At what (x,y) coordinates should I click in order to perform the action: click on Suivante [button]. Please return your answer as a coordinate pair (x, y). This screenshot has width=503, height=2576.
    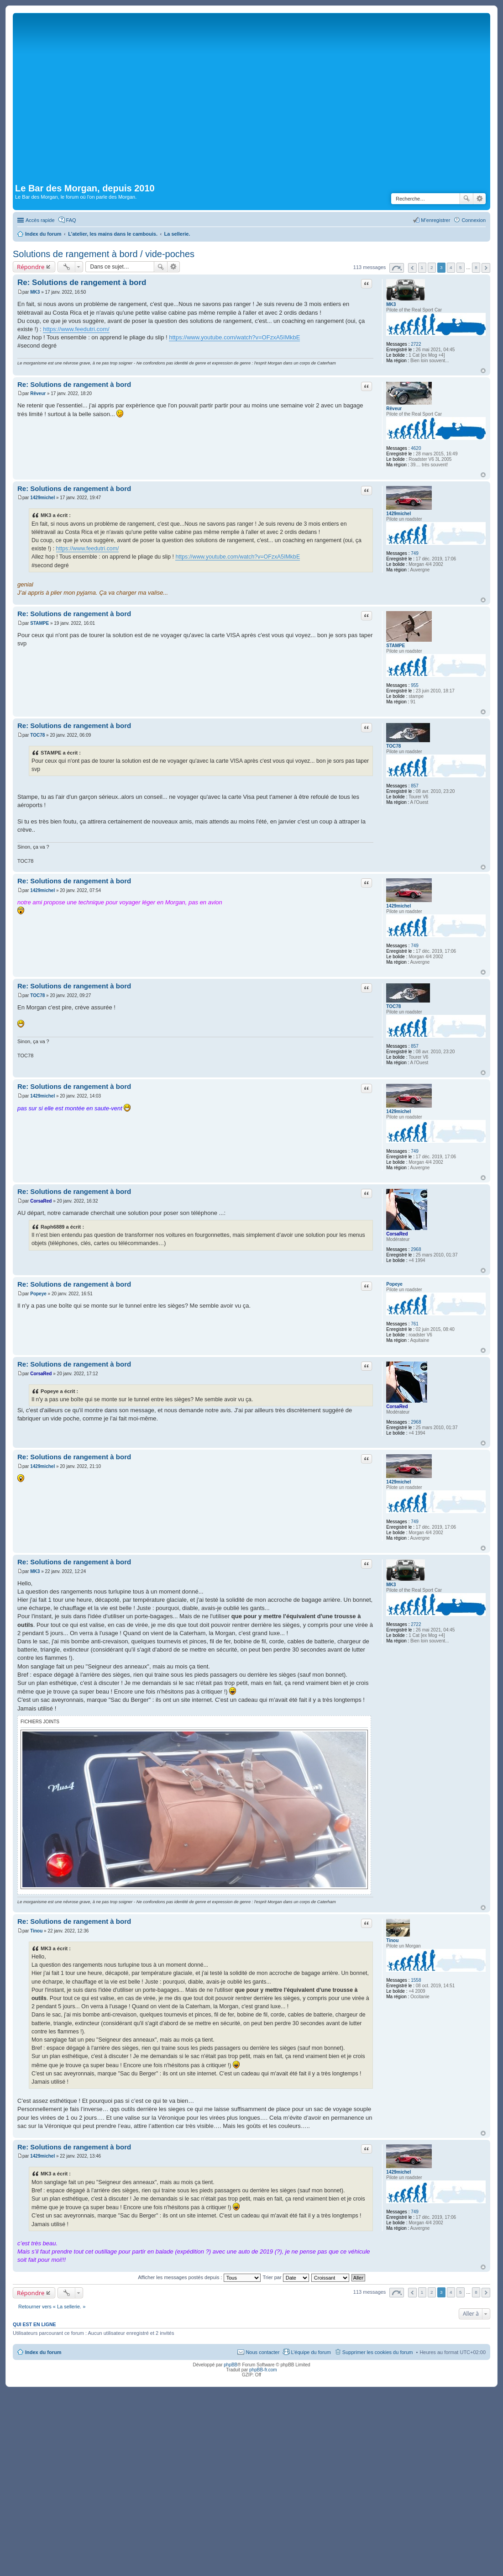
    Looking at the image, I should click on (486, 268).